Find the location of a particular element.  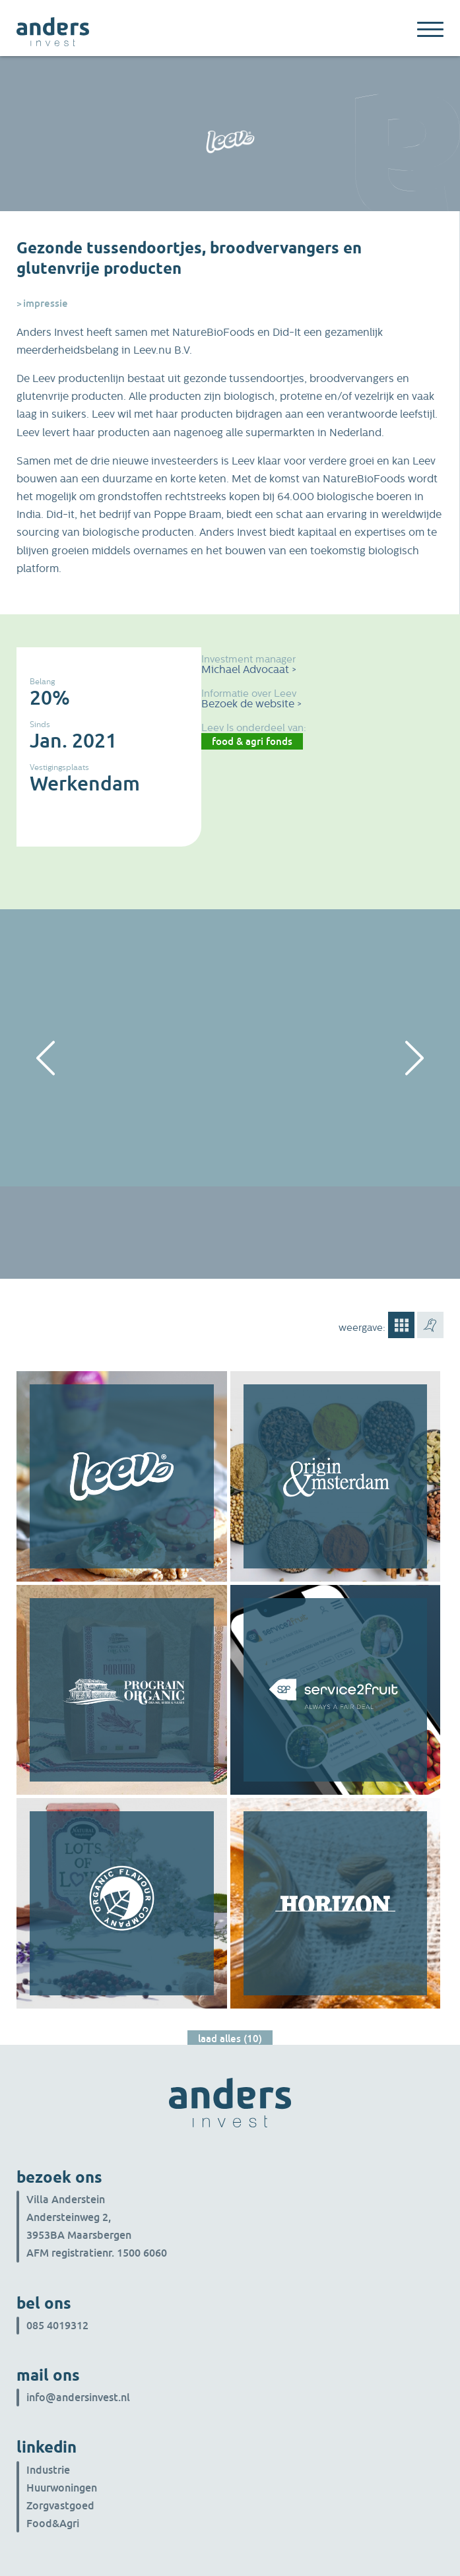

Food&Agri is located at coordinates (52, 2523).